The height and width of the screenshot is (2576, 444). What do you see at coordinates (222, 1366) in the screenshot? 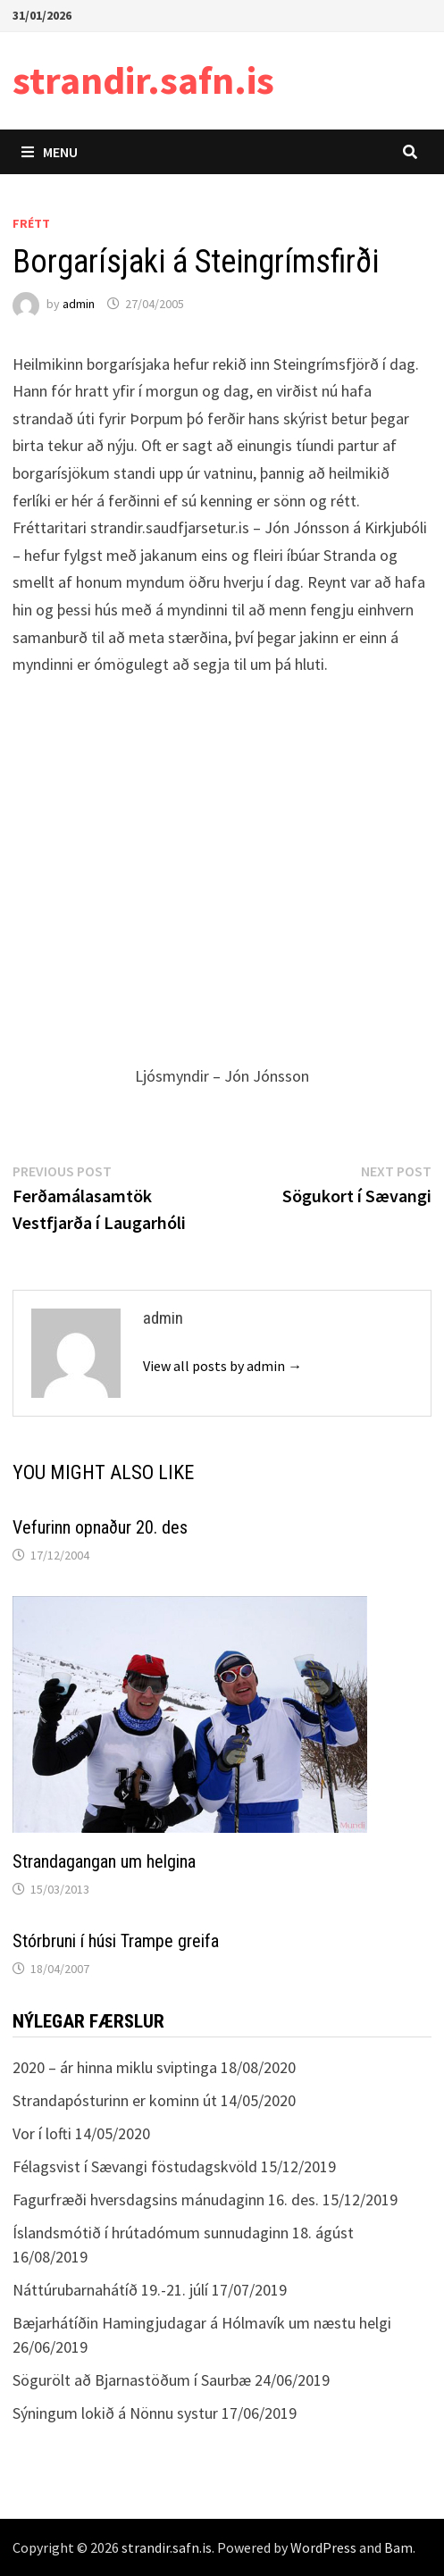
I see `View all posts by admin →` at bounding box center [222, 1366].